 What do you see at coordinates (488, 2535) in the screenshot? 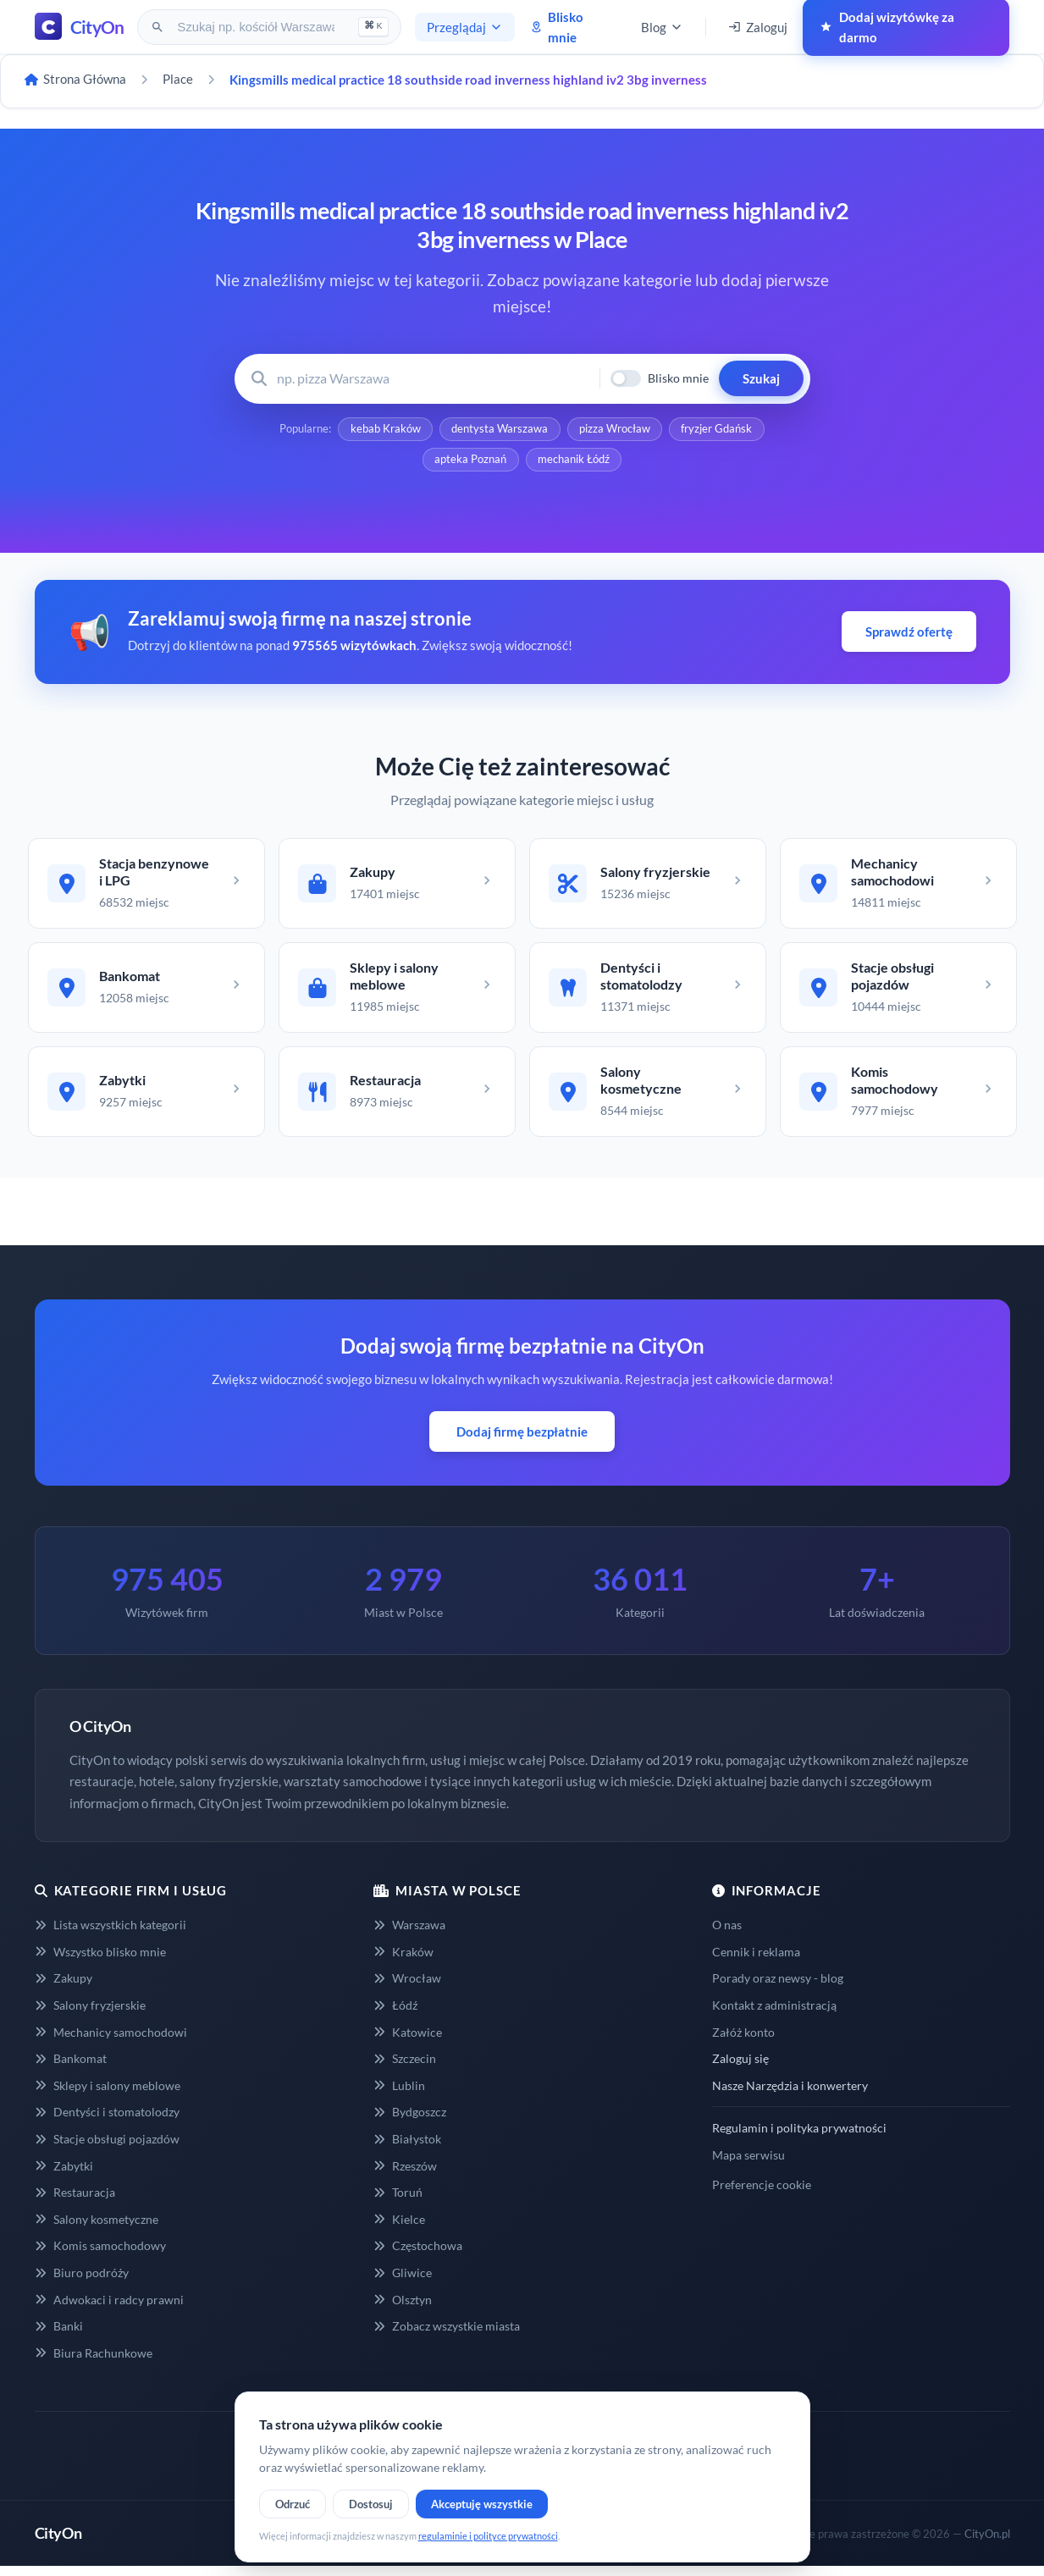
I see `regulaminie i polityce prywatności` at bounding box center [488, 2535].